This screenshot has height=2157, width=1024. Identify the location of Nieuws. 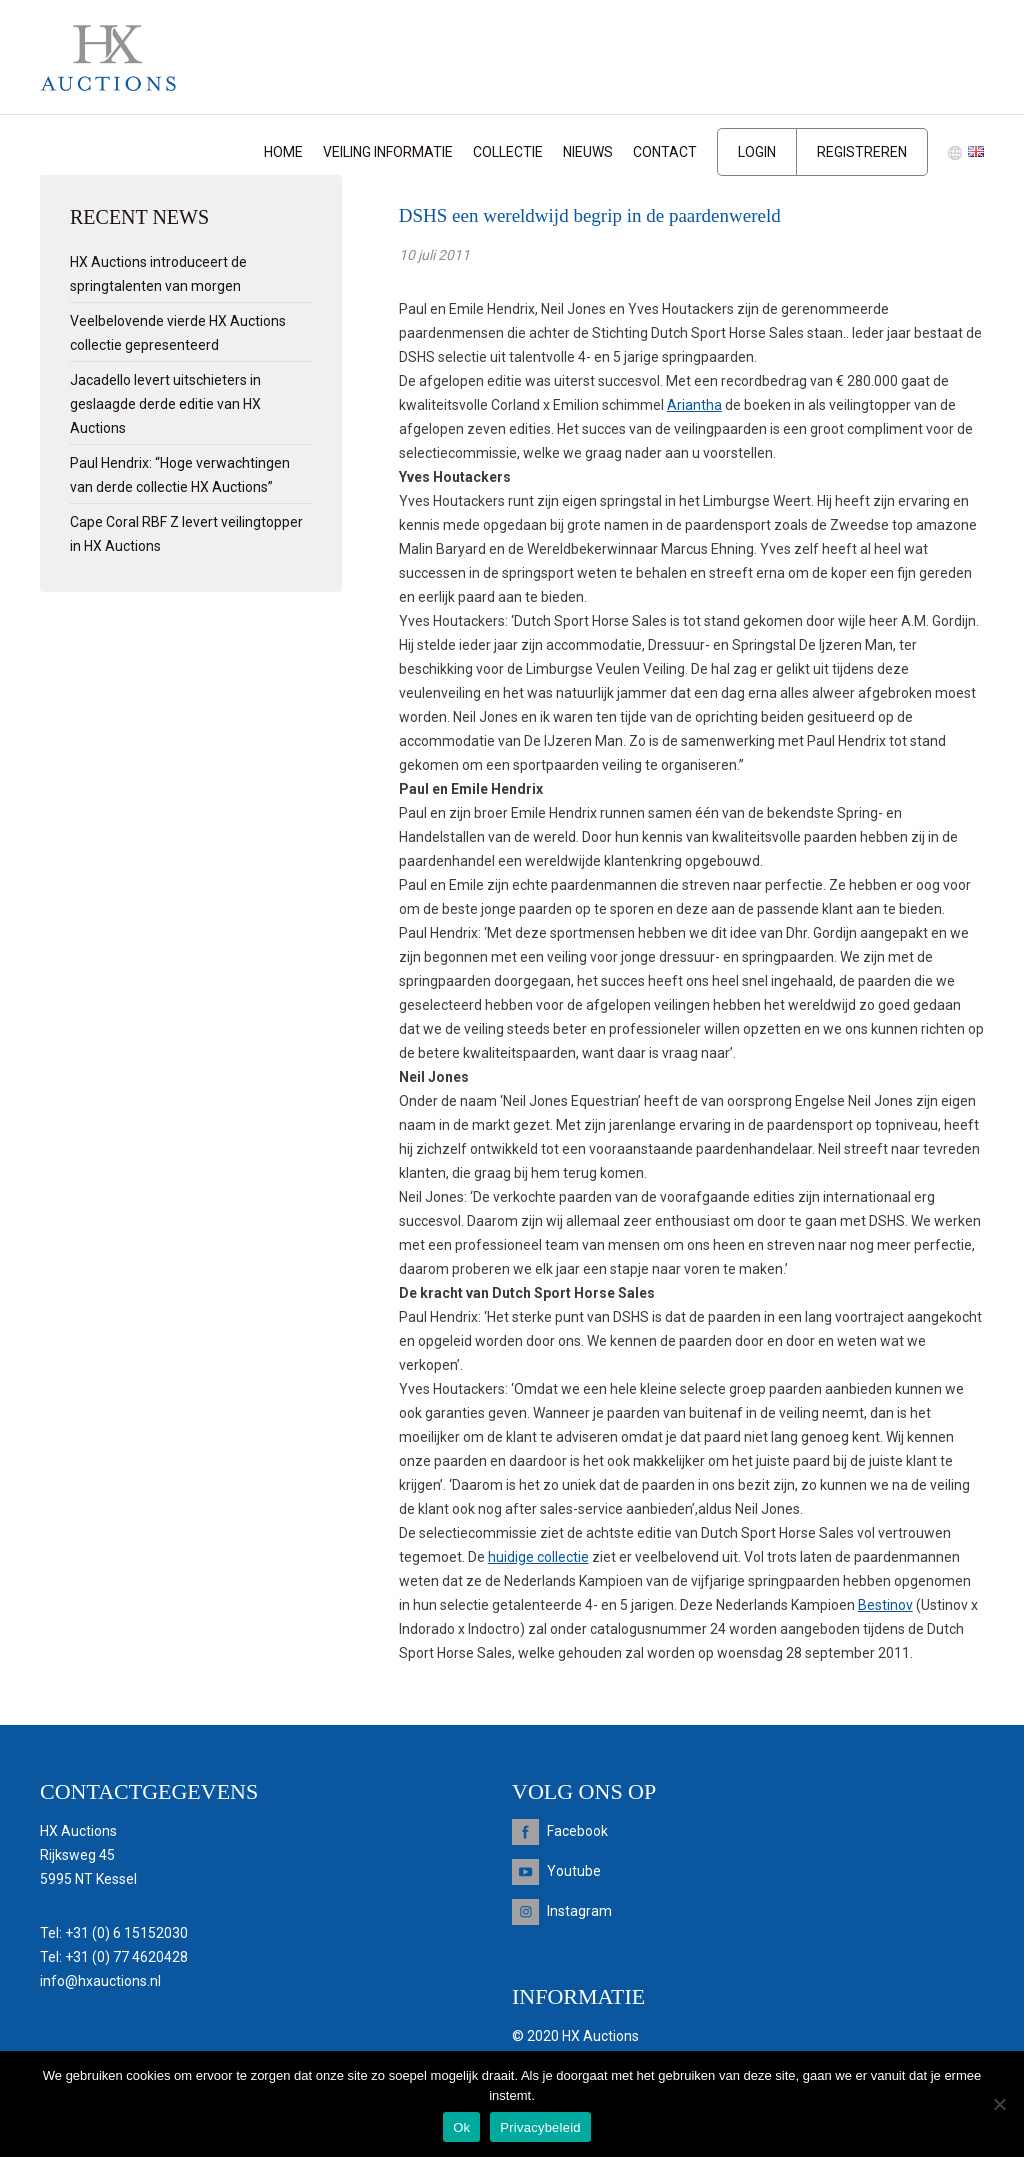
(588, 152).